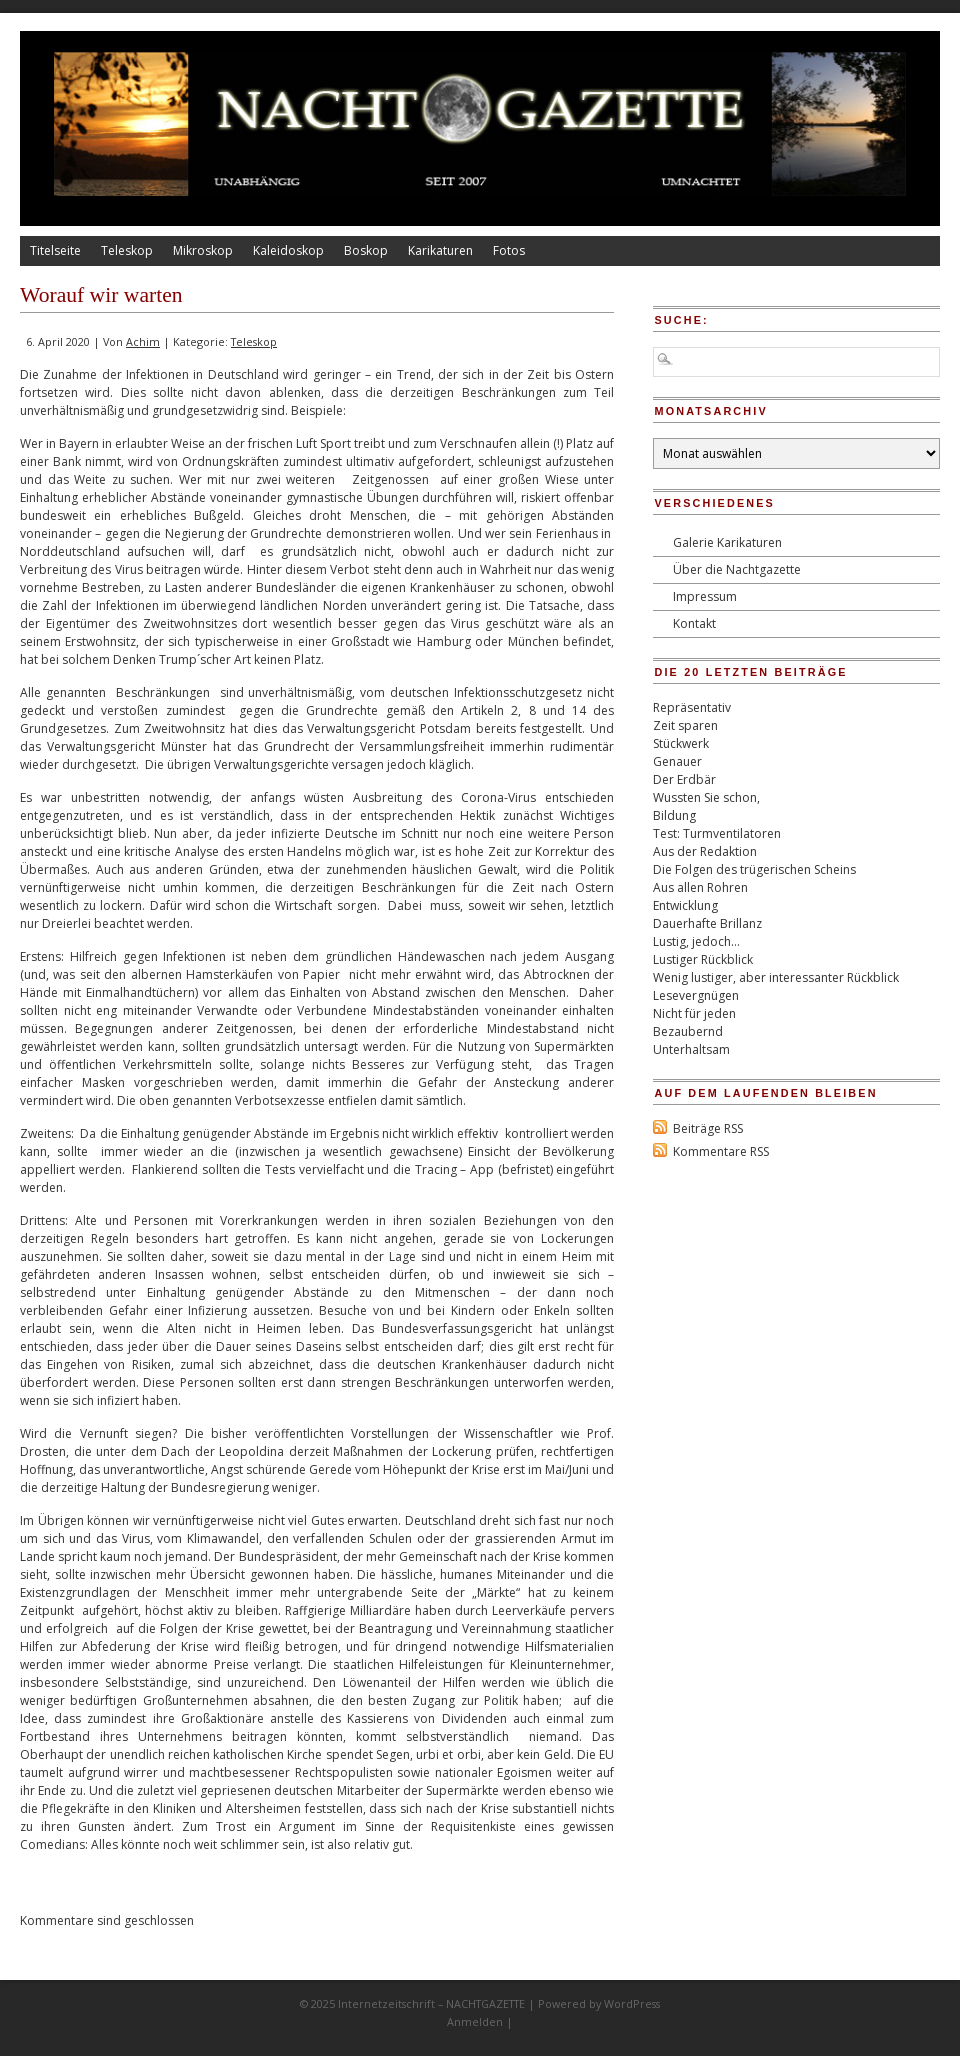 The image size is (960, 2056). I want to click on Nicht für jeden, so click(694, 1013).